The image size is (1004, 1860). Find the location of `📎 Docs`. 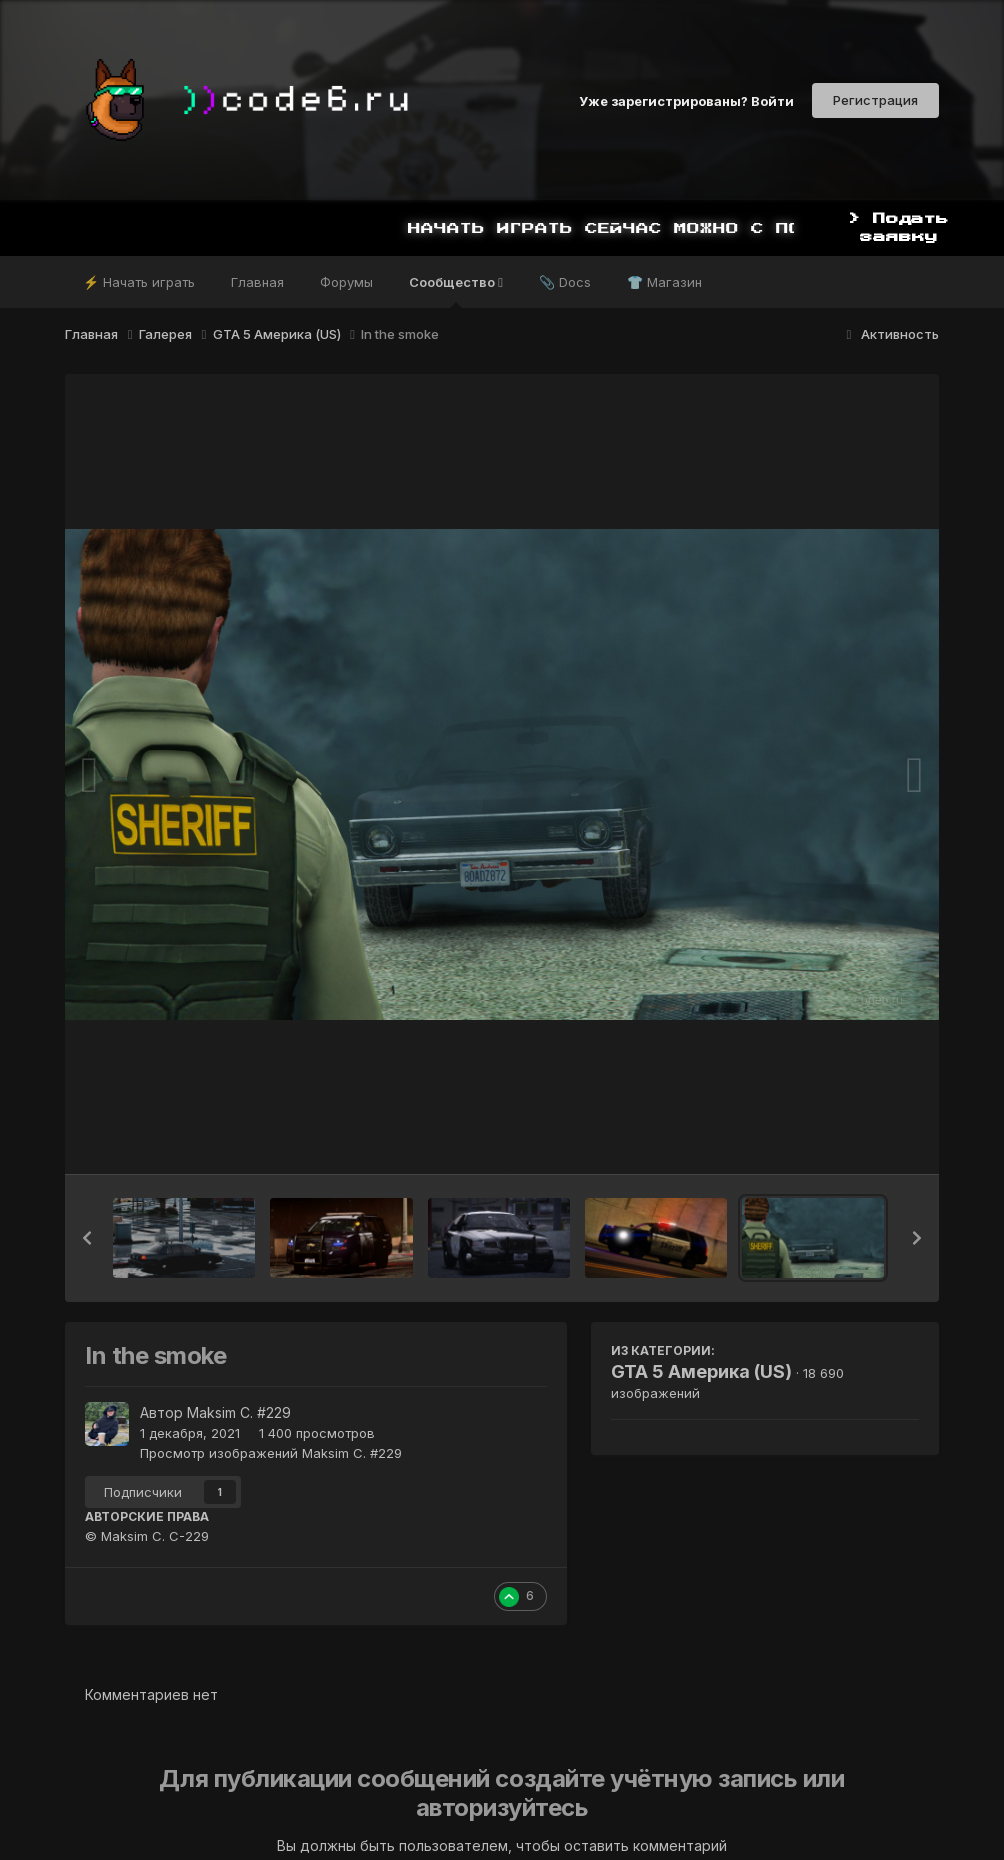

📎 Docs is located at coordinates (565, 282).